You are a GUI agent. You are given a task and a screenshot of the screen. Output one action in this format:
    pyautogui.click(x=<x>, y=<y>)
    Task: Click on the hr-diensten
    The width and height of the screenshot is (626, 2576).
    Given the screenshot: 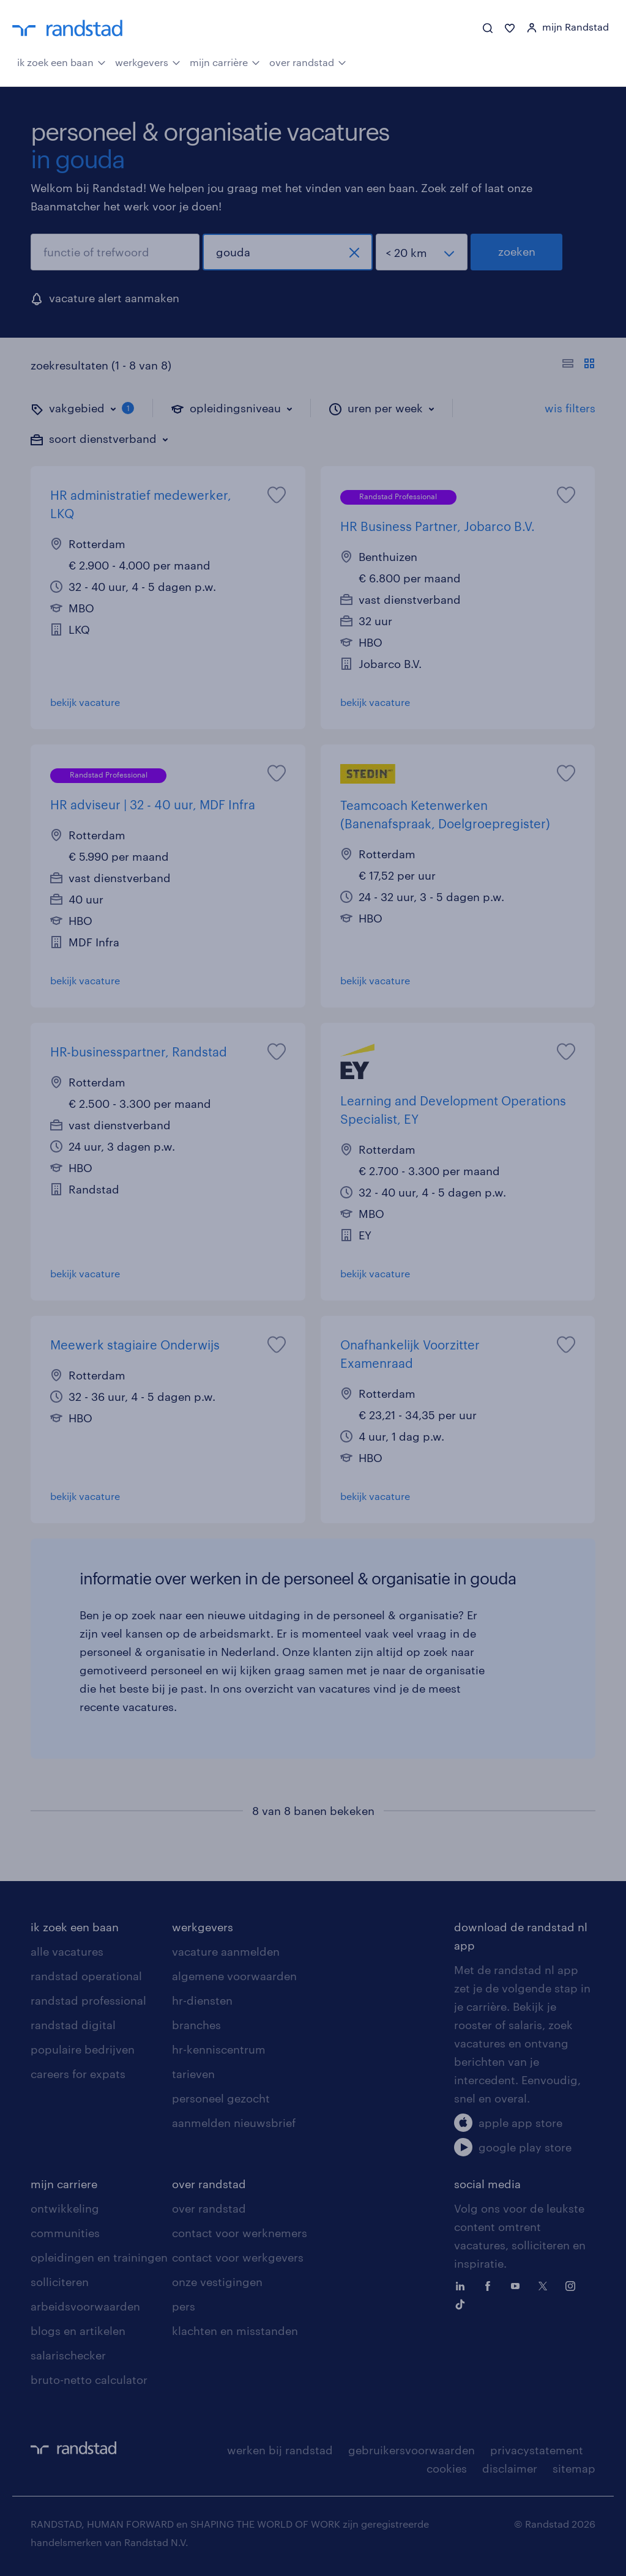 What is the action you would take?
    pyautogui.click(x=202, y=2000)
    